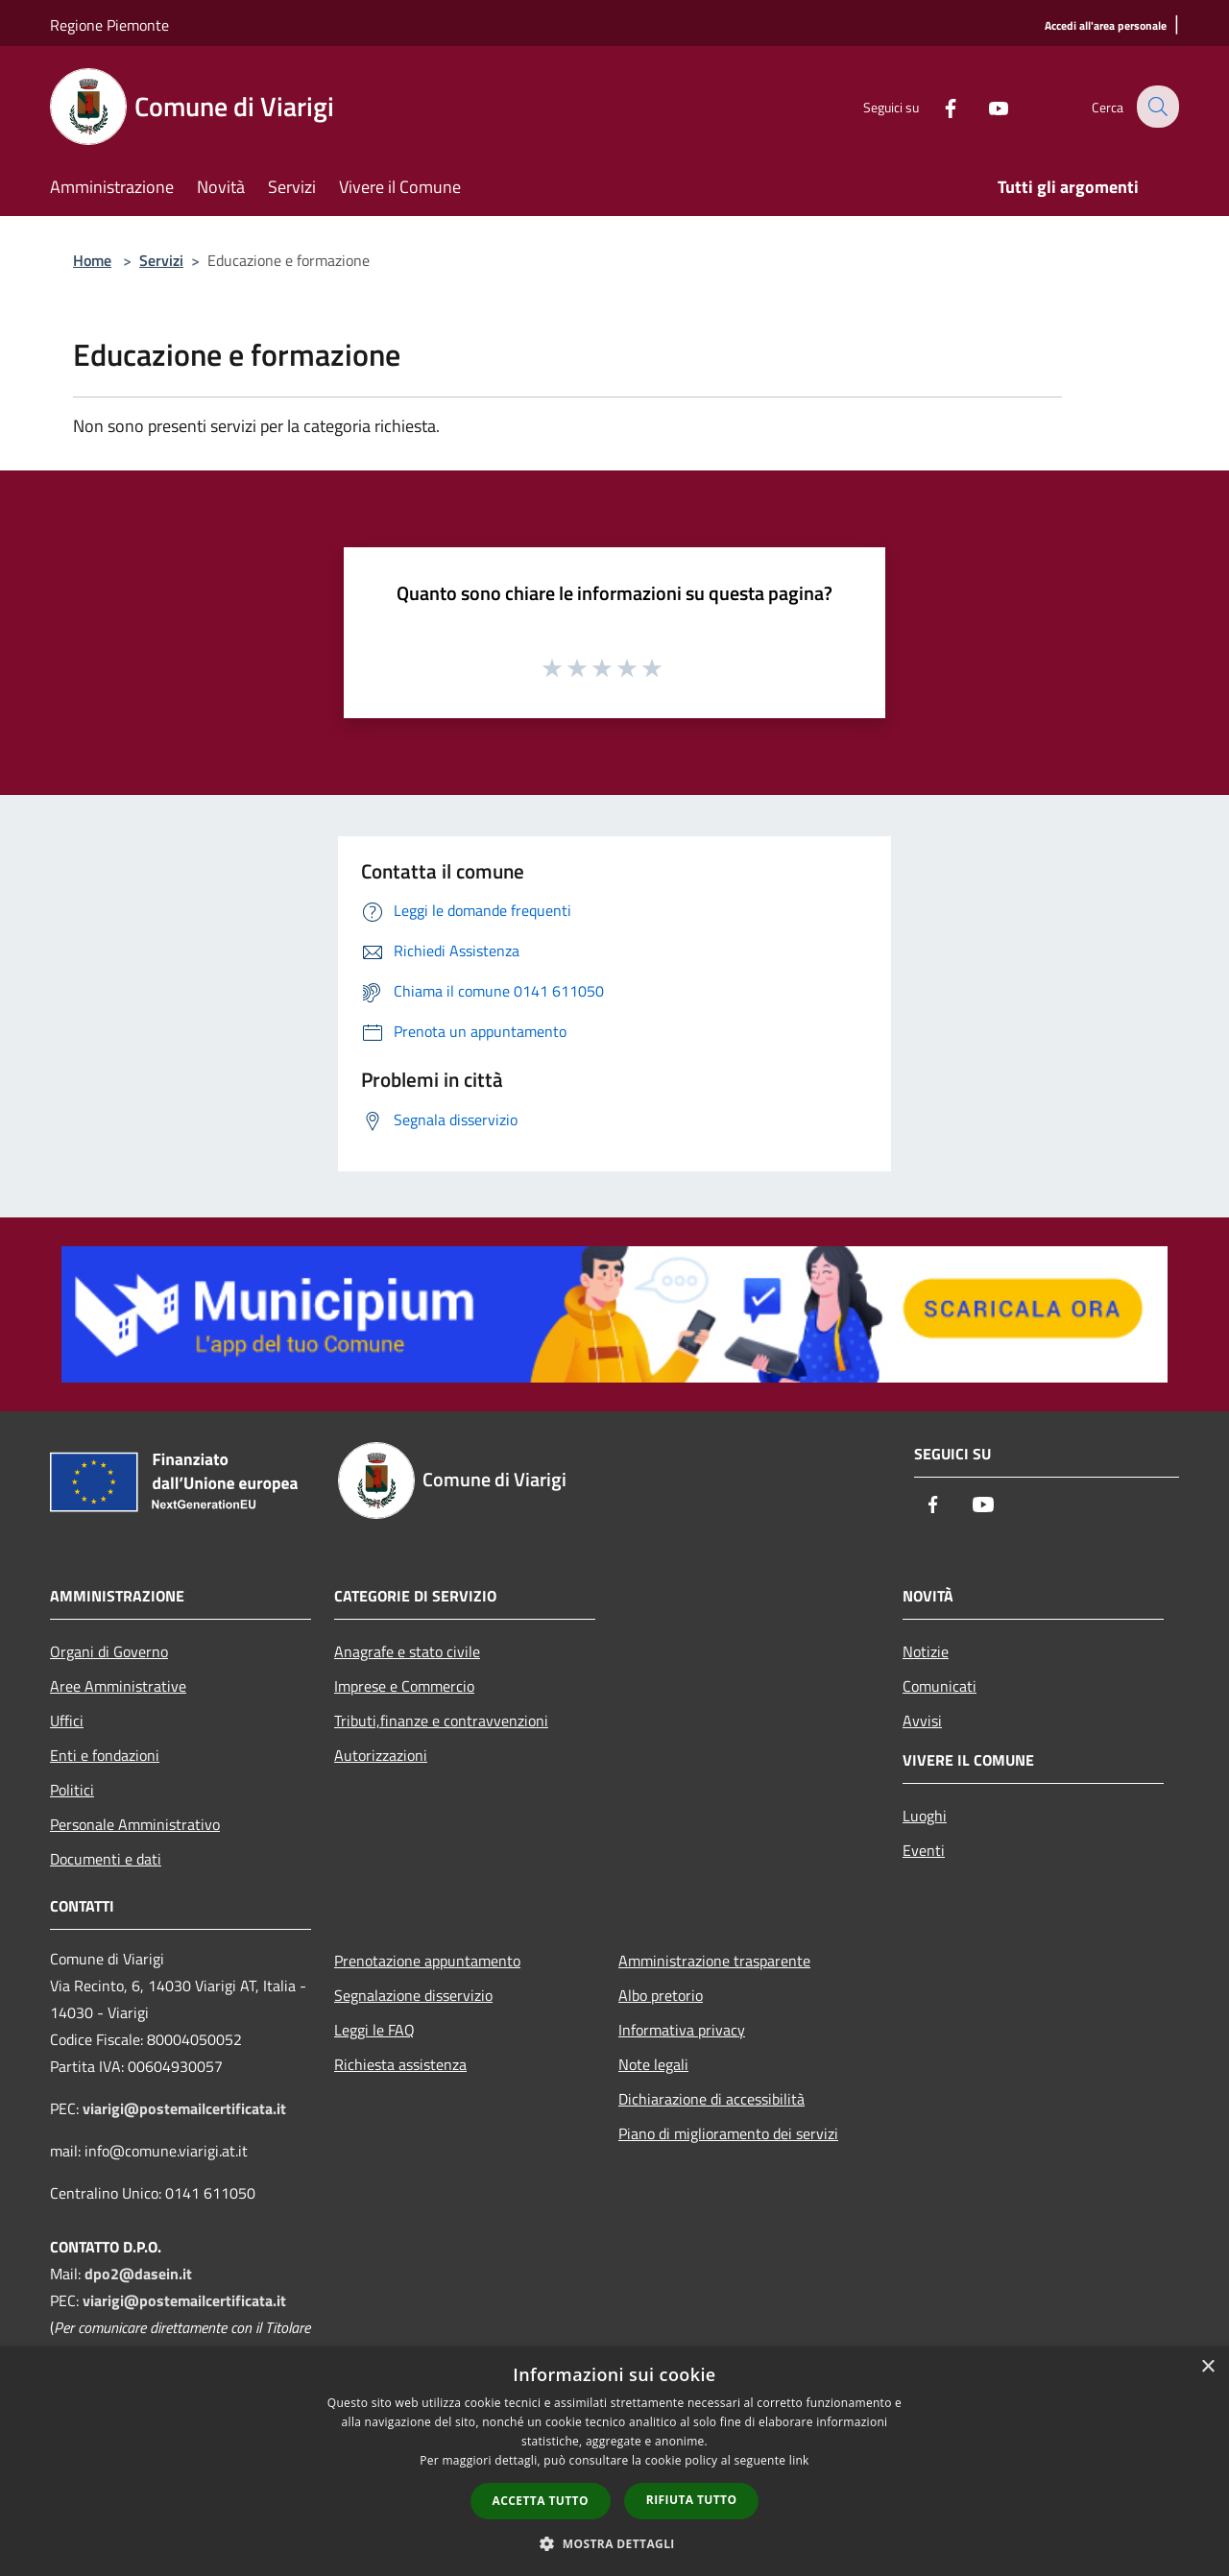  I want to click on dpo2@dasein.it, so click(138, 2273).